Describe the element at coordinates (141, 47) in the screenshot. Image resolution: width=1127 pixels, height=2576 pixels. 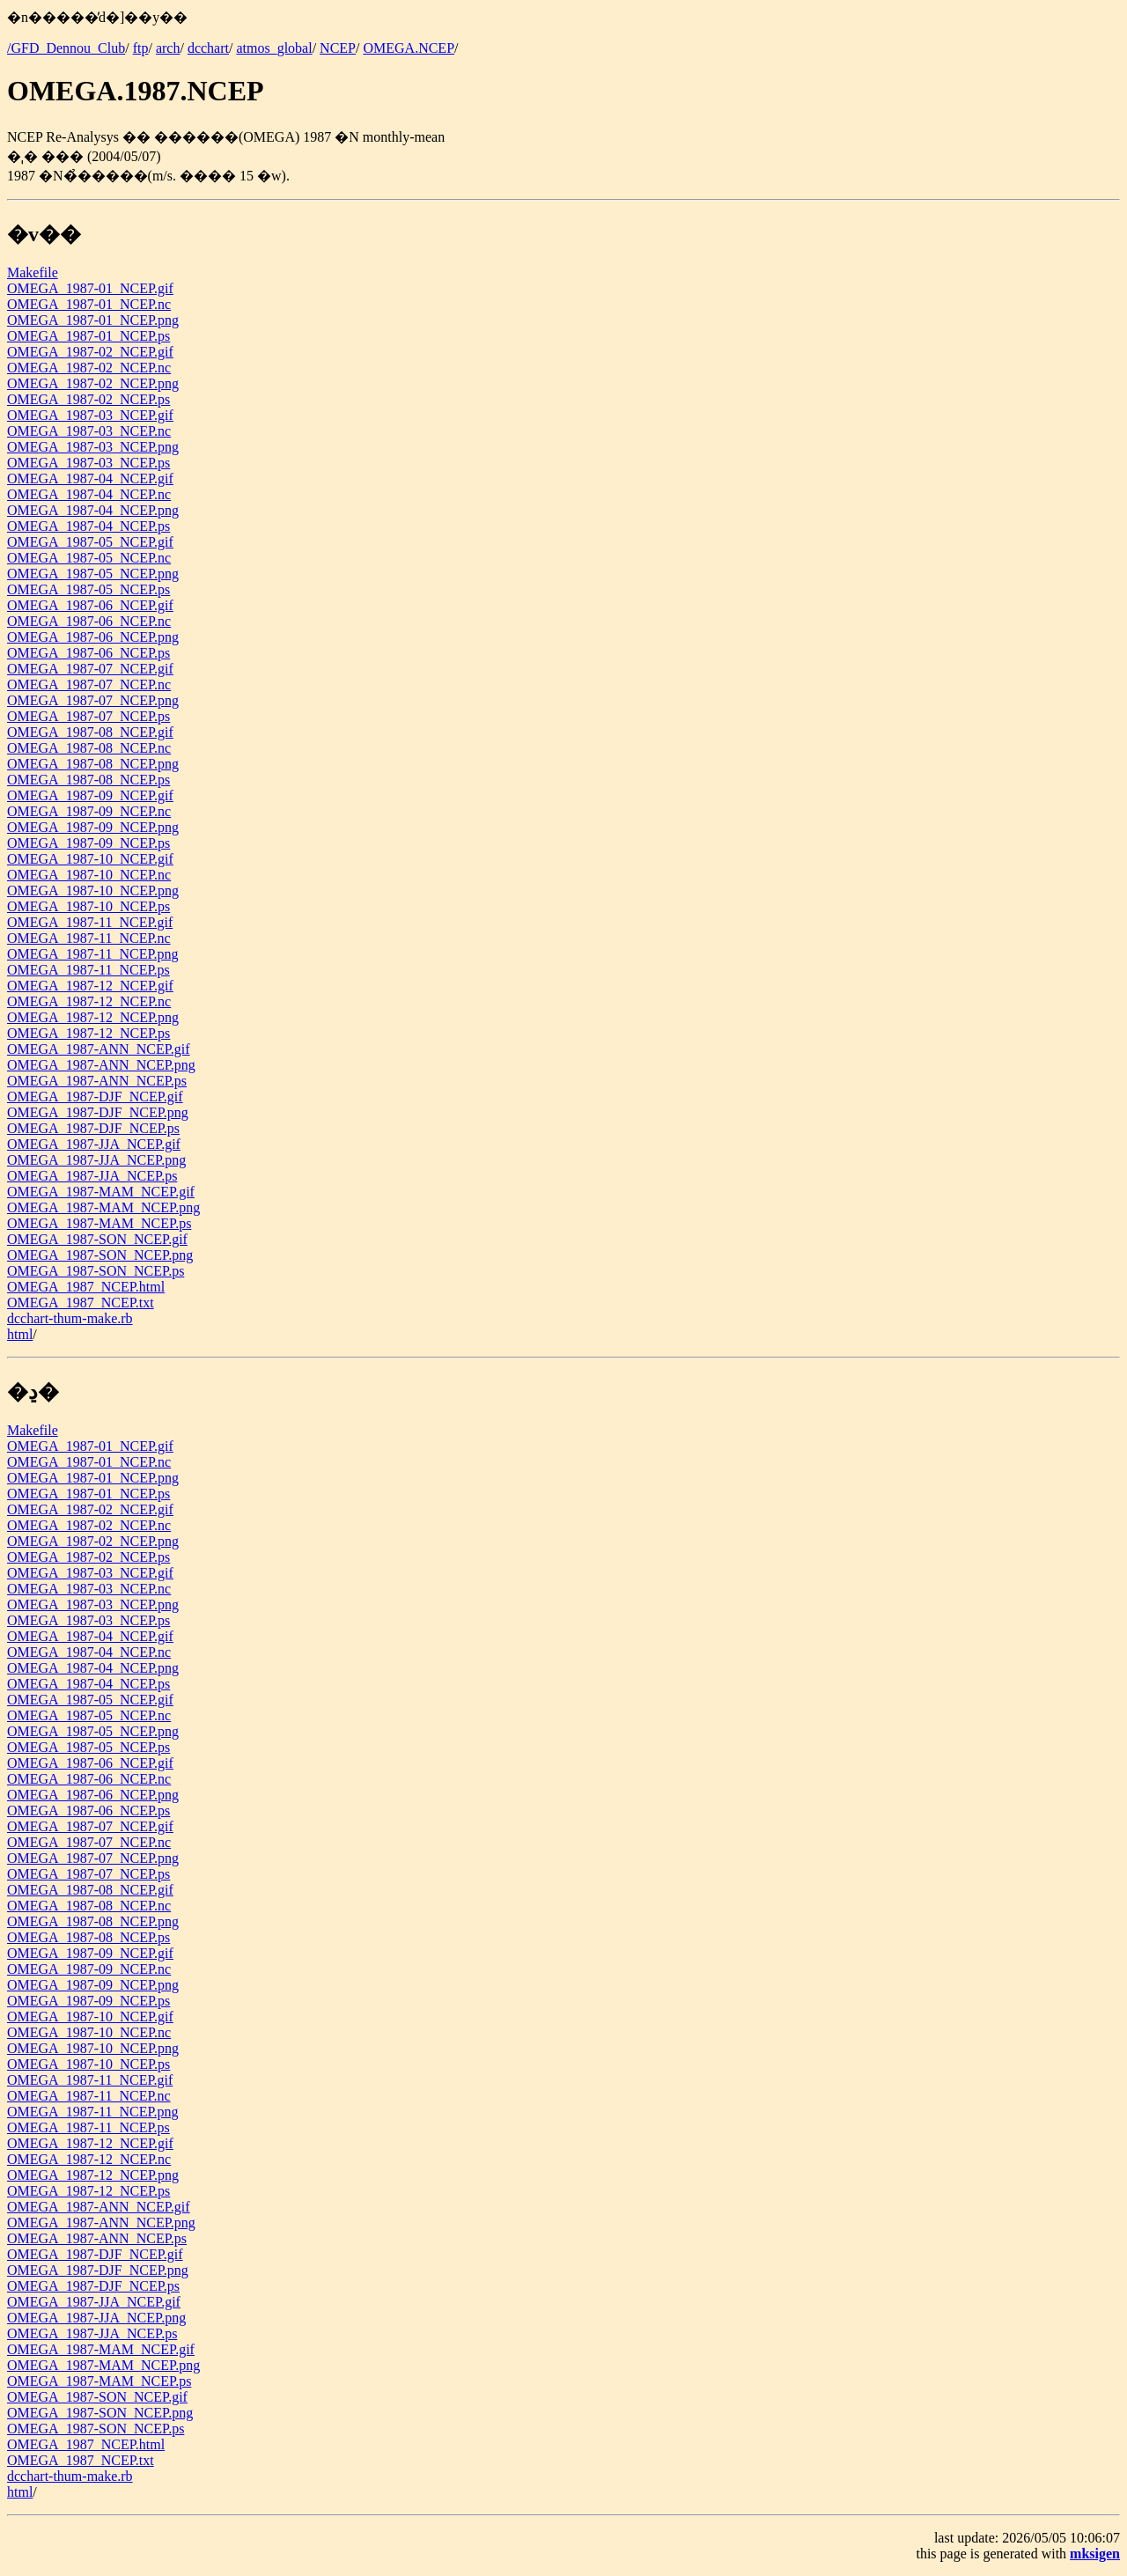
I see `ftp` at that location.